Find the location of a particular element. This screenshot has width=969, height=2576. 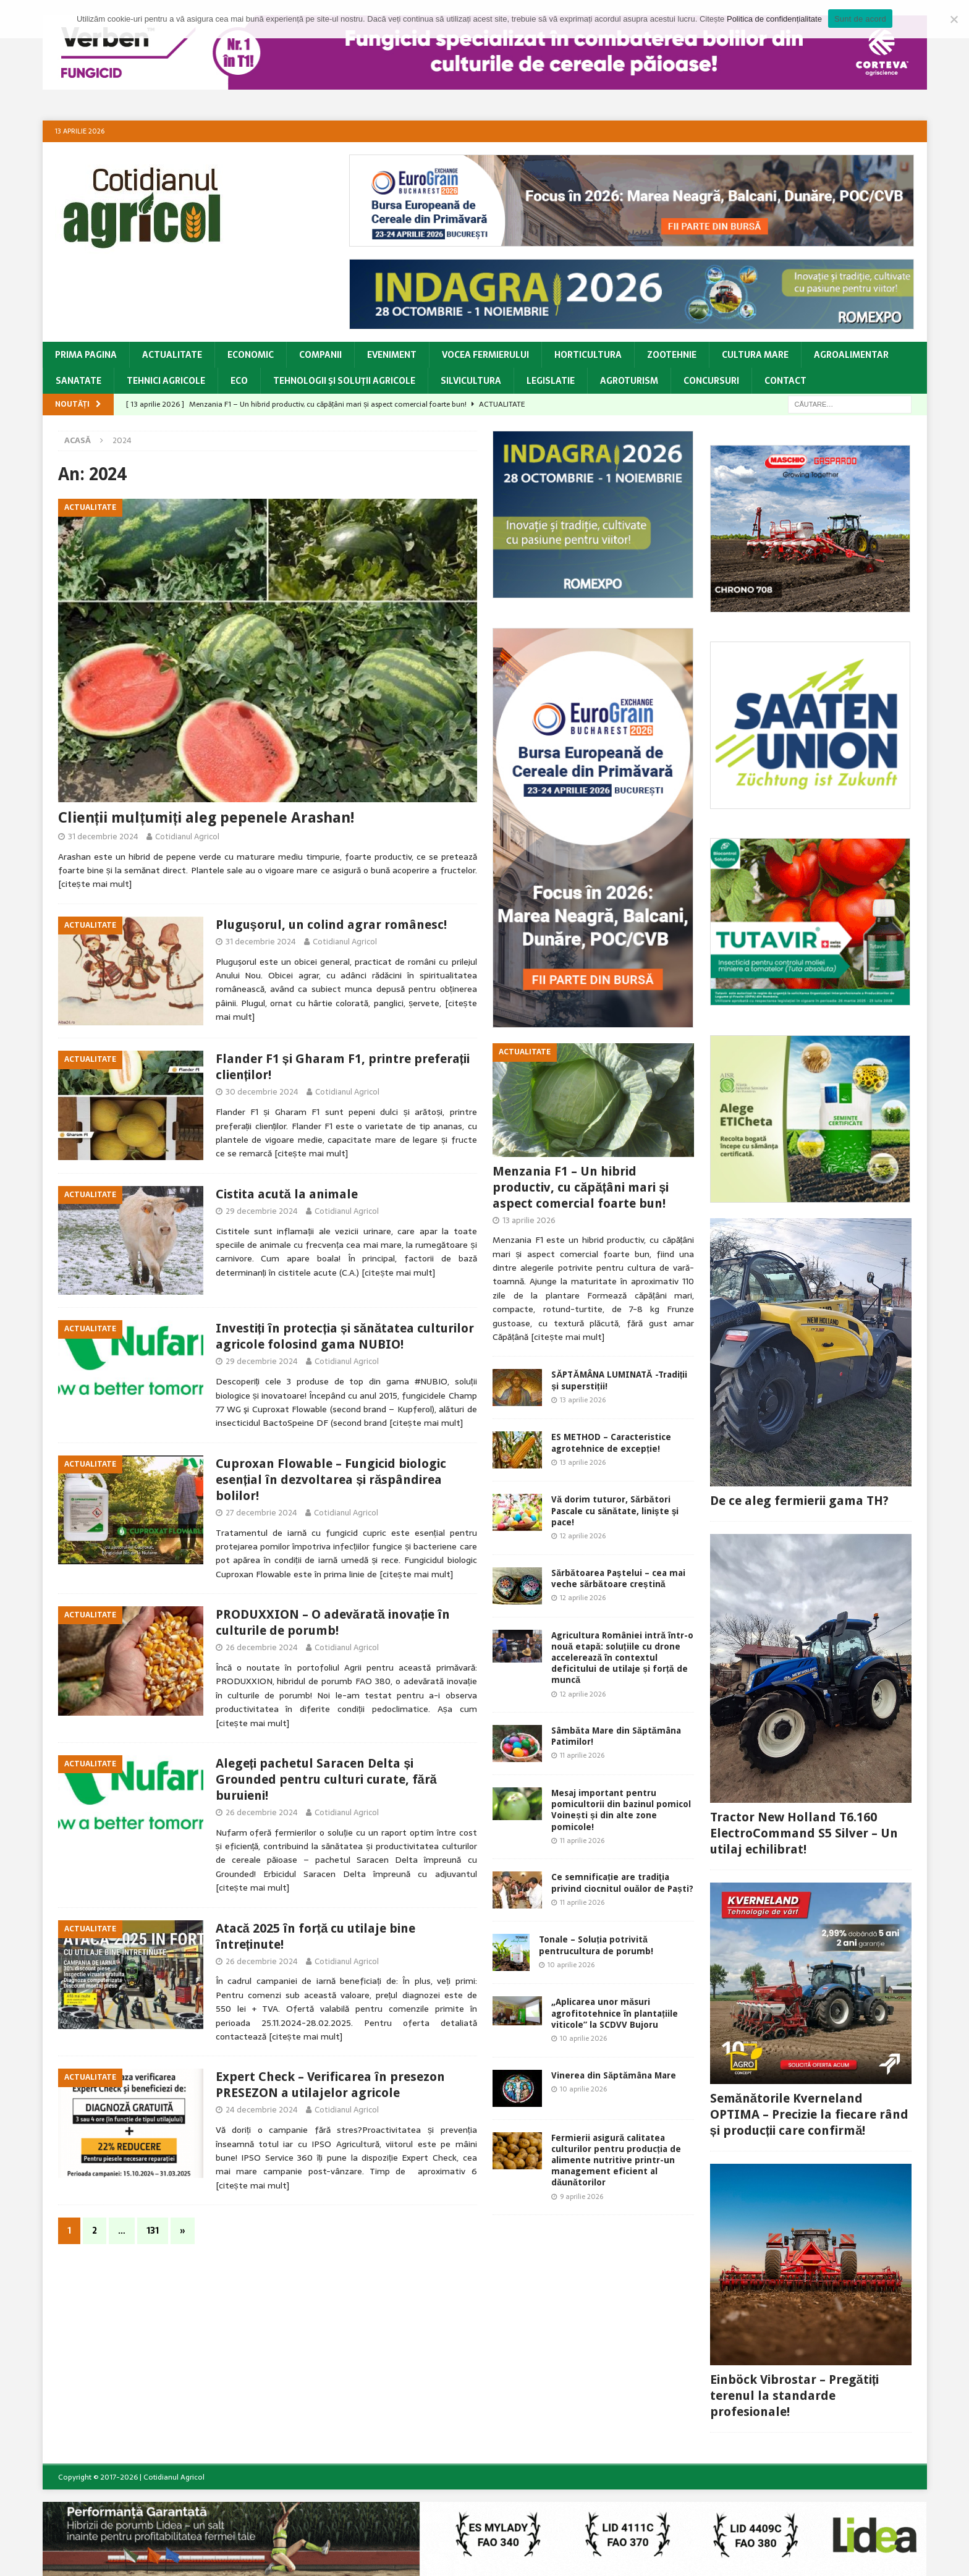

Companii is located at coordinates (320, 355).